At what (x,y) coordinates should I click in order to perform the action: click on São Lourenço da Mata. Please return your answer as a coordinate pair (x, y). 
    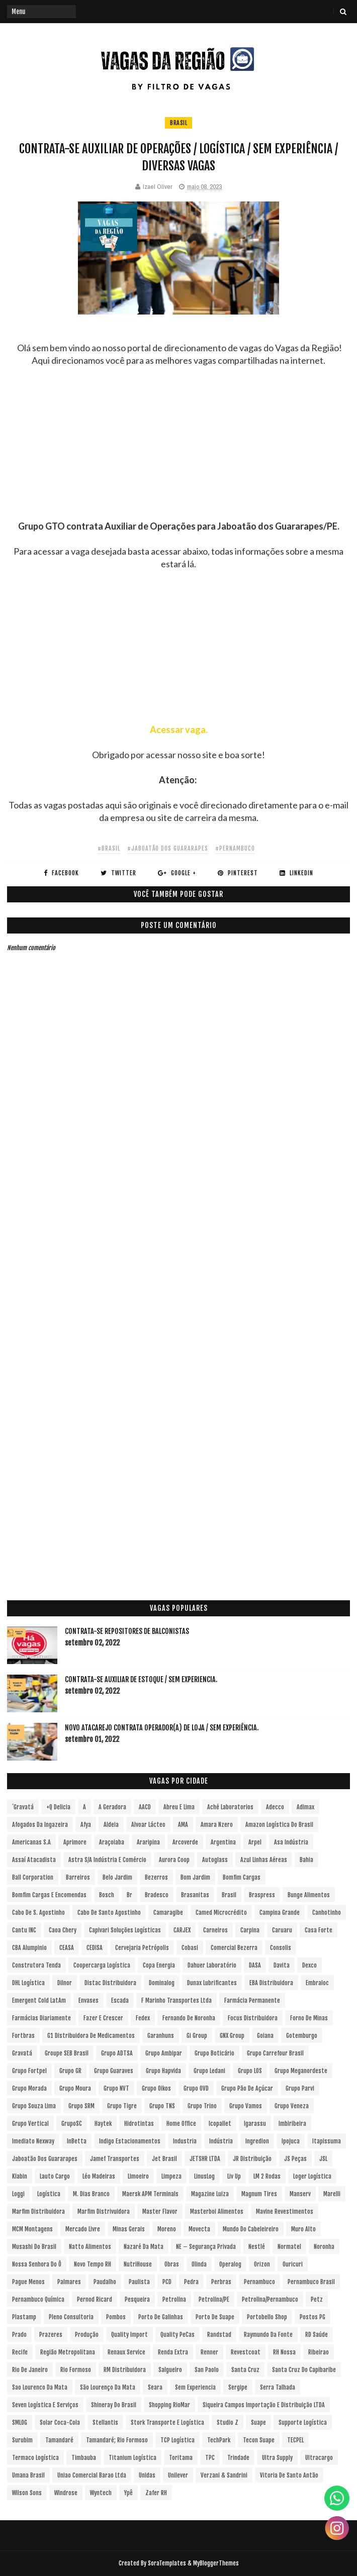
    Looking at the image, I should click on (107, 2387).